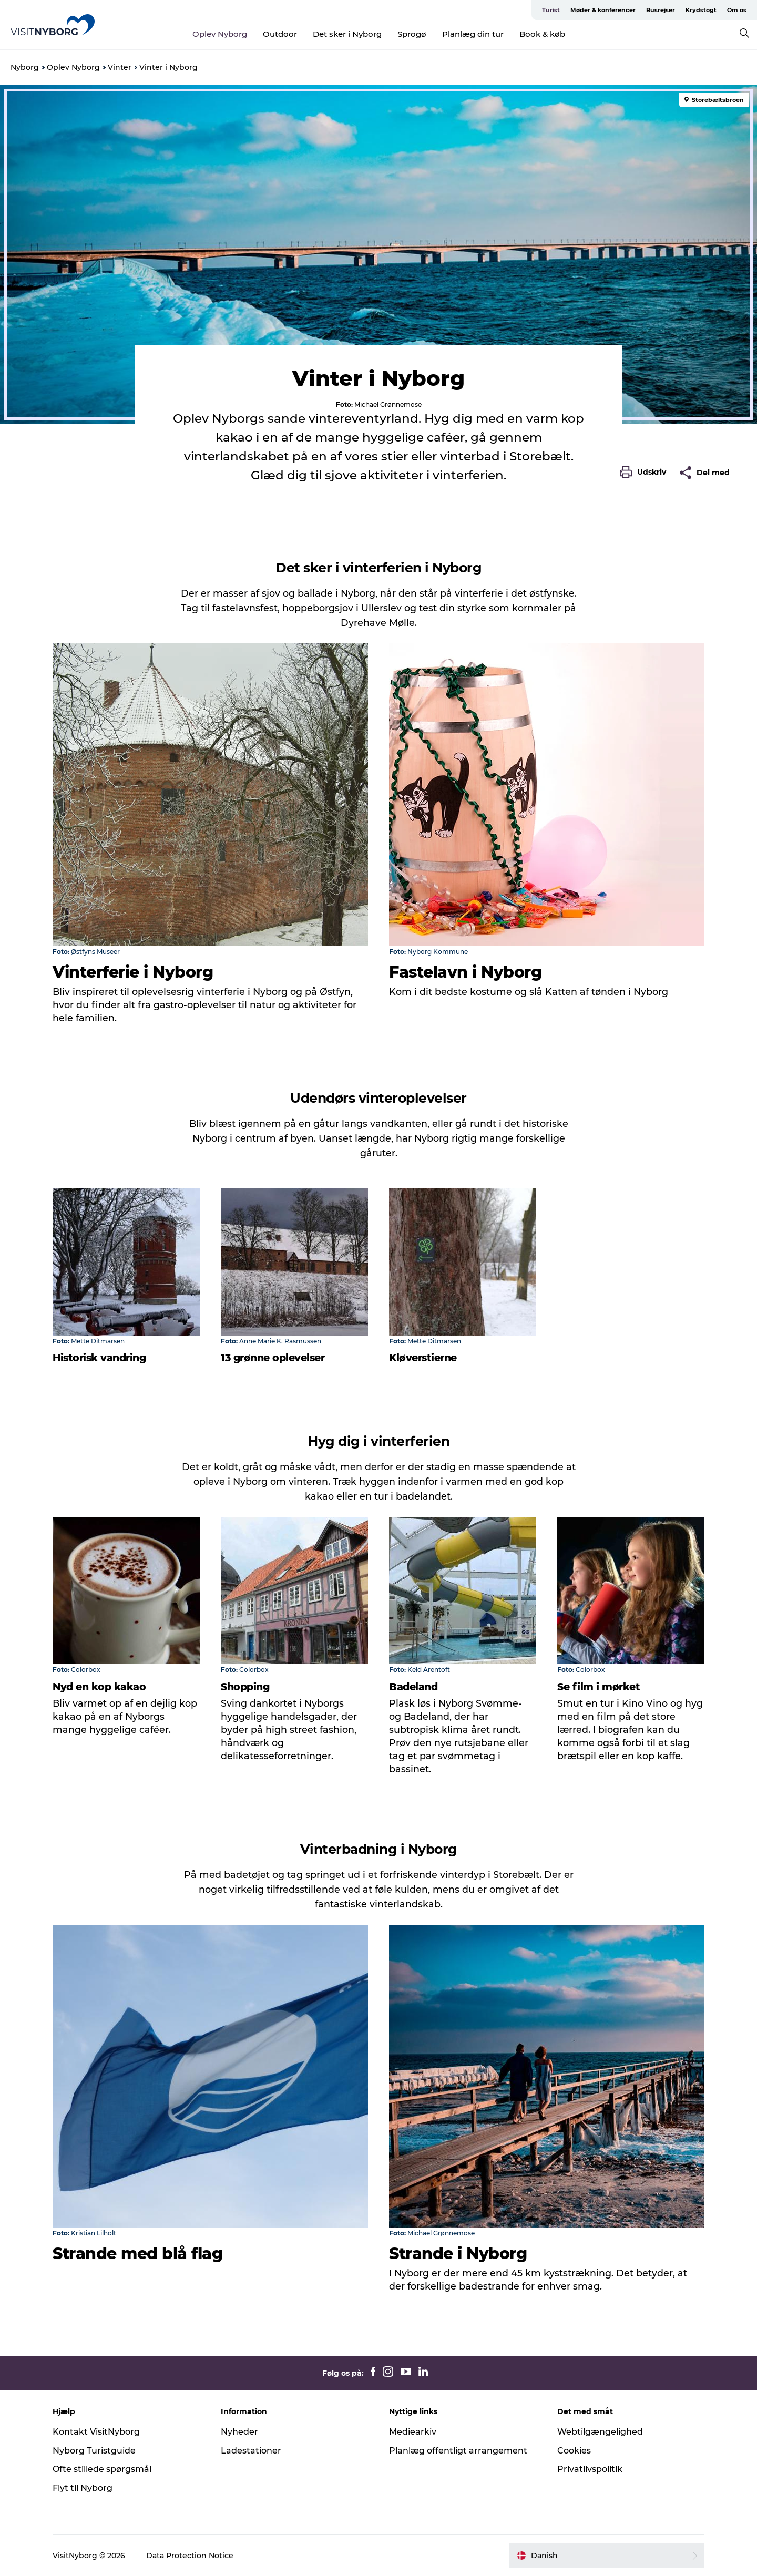  What do you see at coordinates (82, 2488) in the screenshot?
I see `Flyt til Nyborg` at bounding box center [82, 2488].